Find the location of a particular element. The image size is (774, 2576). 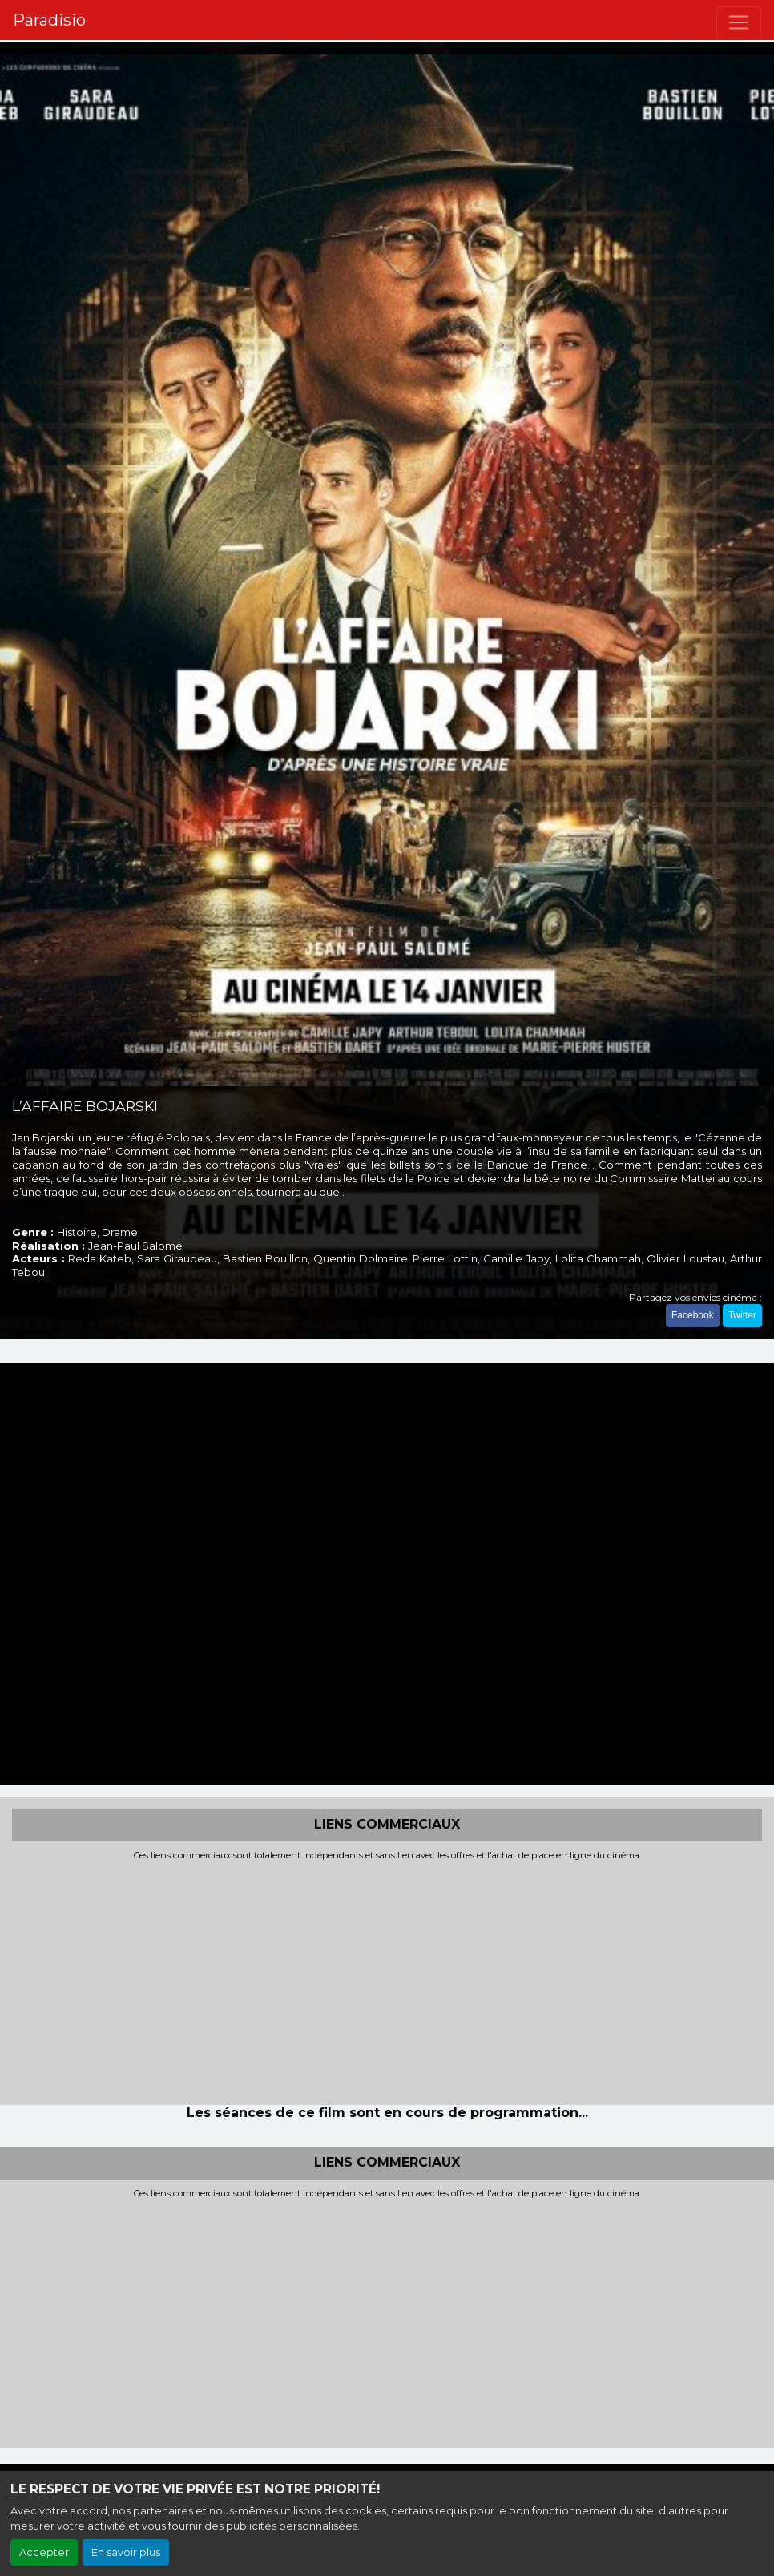

En savoir plus is located at coordinates (125, 2552).